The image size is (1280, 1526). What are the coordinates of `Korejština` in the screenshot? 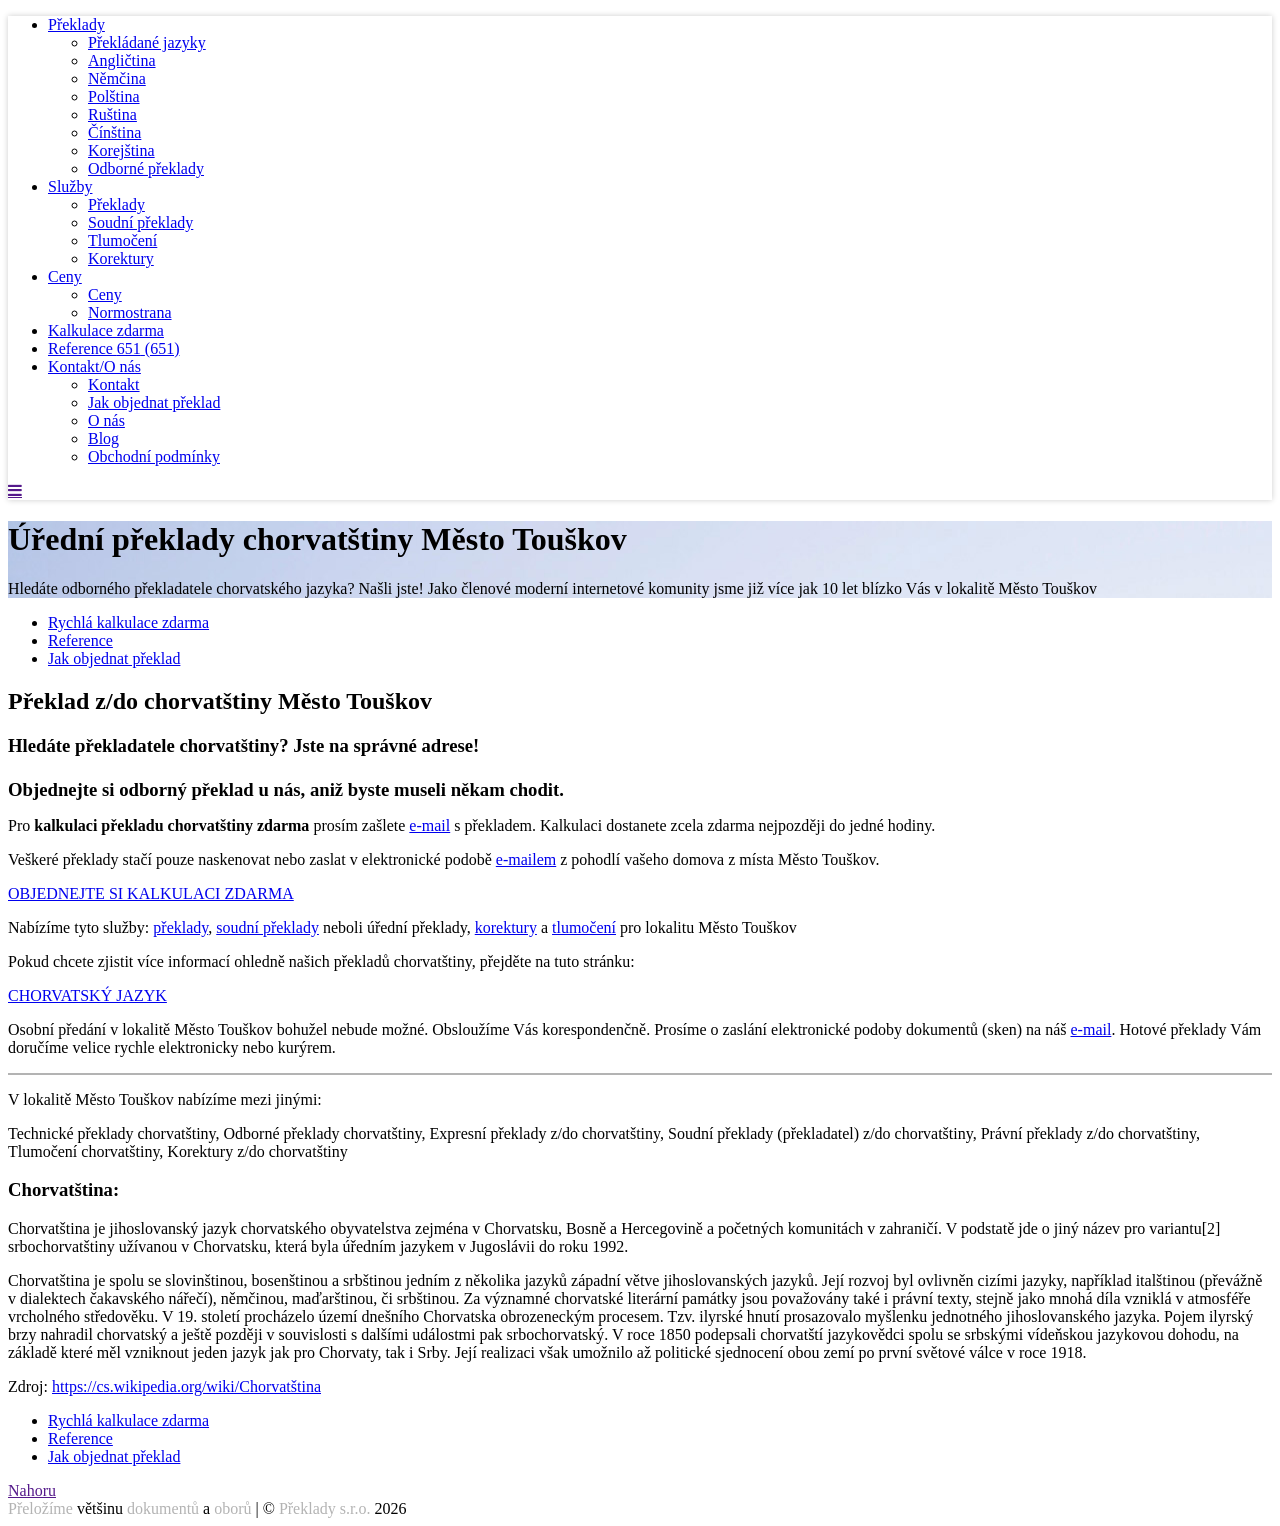 It's located at (121, 150).